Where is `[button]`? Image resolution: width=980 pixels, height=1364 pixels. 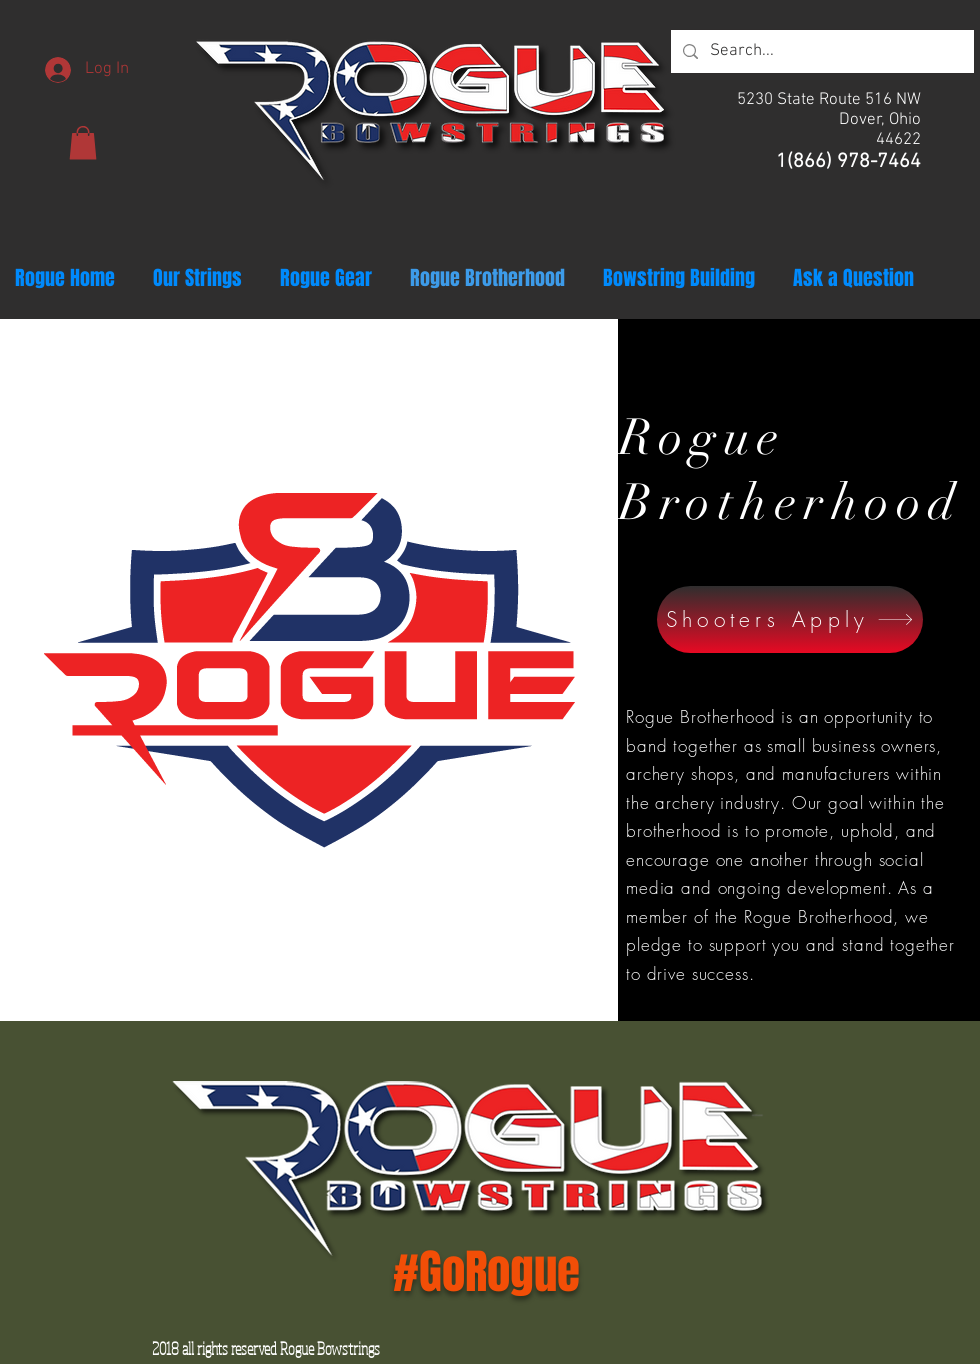 [button] is located at coordinates (83, 142).